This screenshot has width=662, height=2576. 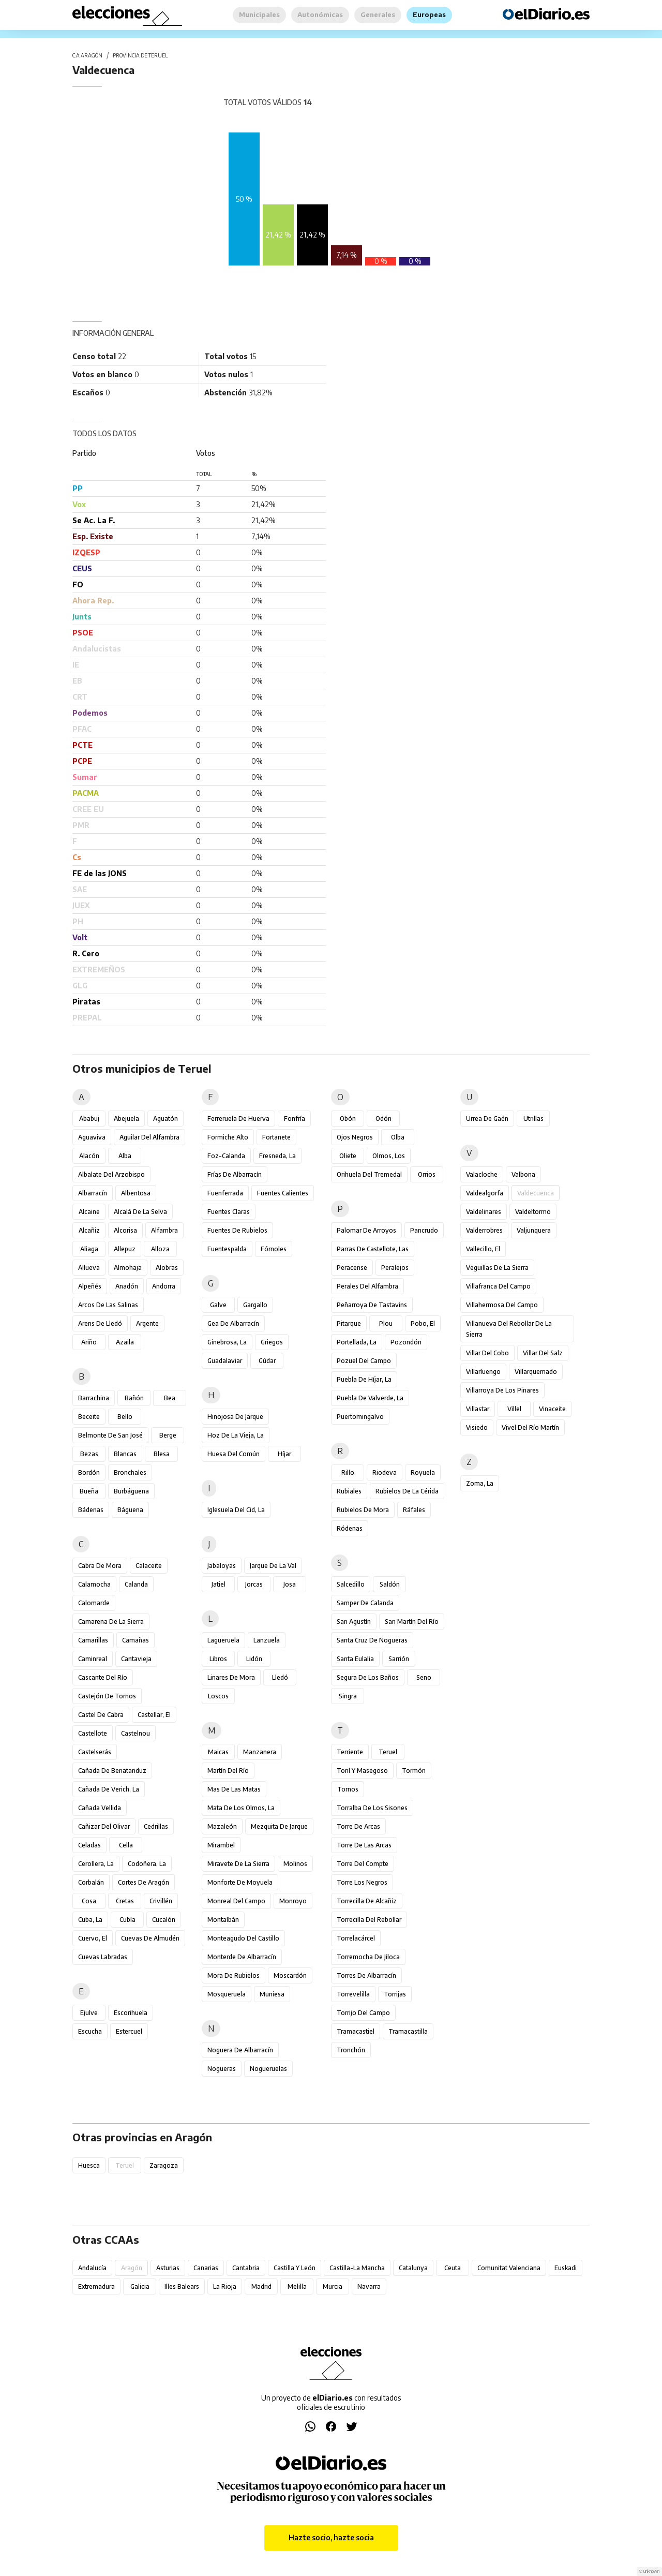 What do you see at coordinates (228, 1212) in the screenshot?
I see `Fuentes Claras` at bounding box center [228, 1212].